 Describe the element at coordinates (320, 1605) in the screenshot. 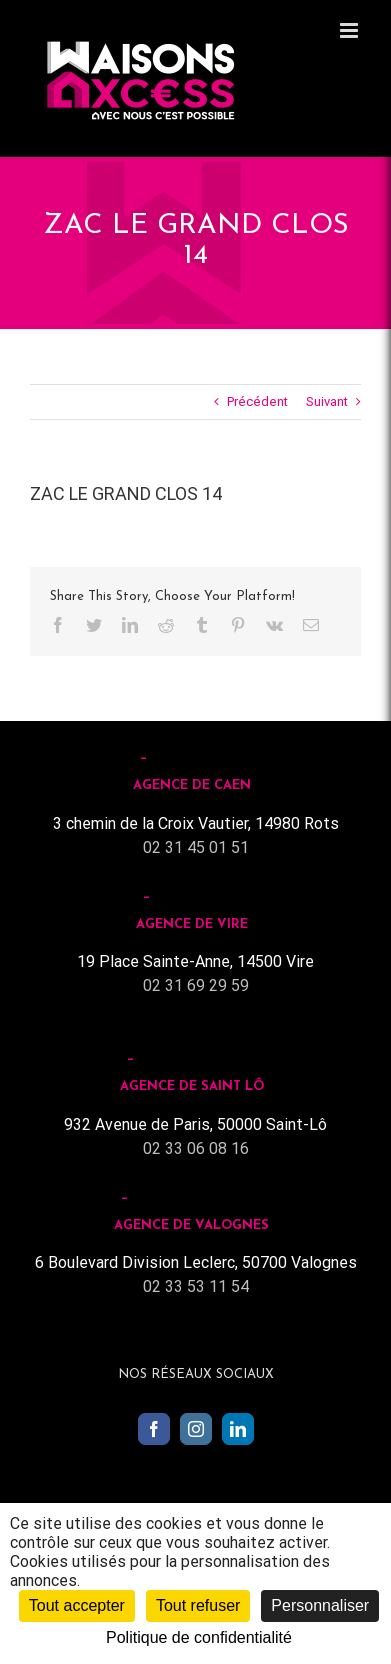

I see `Personnaliser [Personnaliser (fenêtre modale)]` at that location.